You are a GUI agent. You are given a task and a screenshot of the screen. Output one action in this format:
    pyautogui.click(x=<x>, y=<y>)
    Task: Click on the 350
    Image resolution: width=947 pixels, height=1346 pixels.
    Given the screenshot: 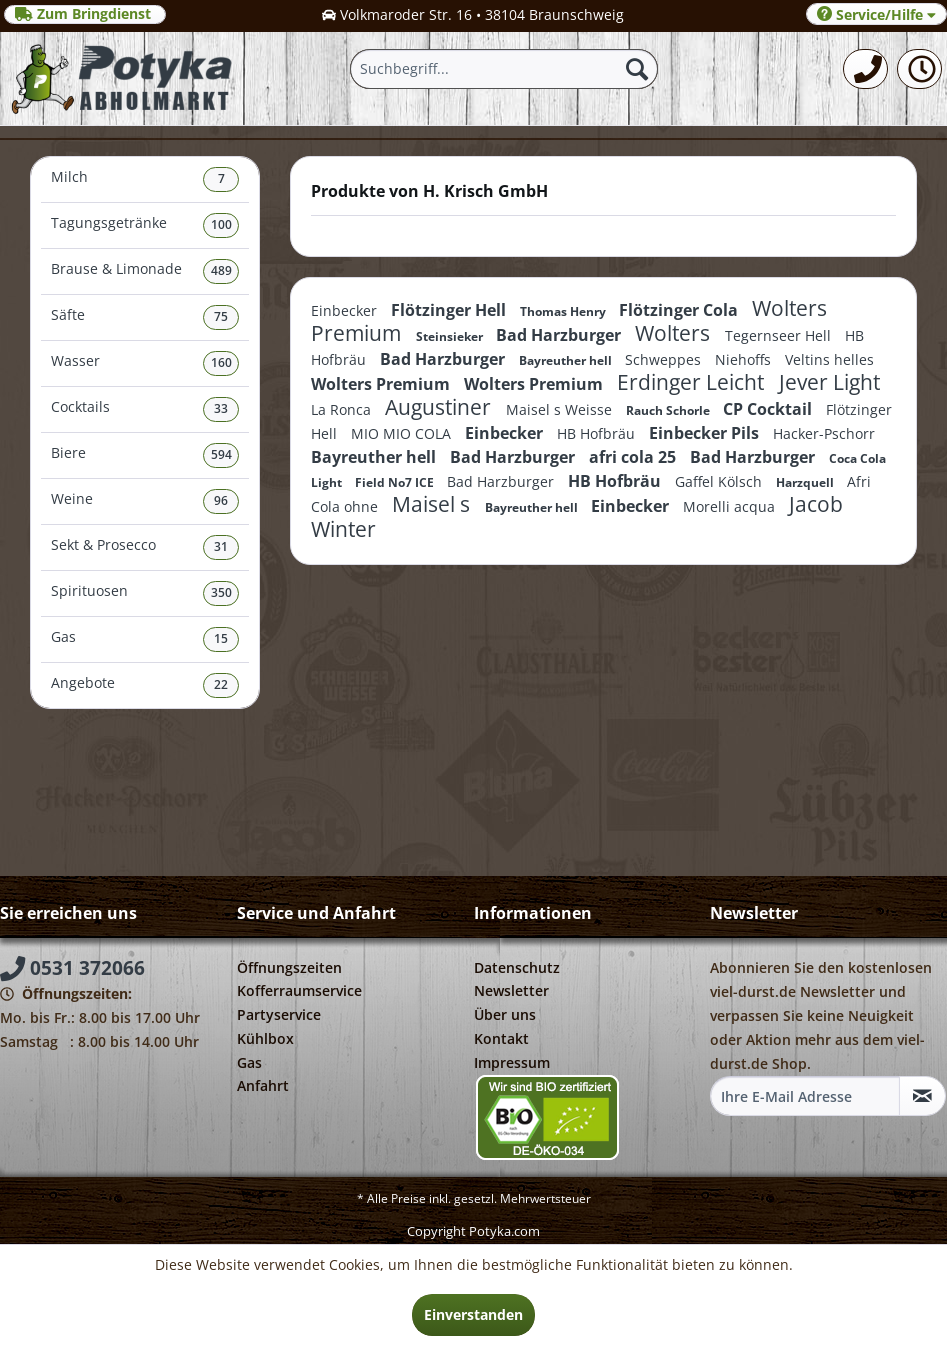 What is the action you would take?
    pyautogui.click(x=221, y=592)
    